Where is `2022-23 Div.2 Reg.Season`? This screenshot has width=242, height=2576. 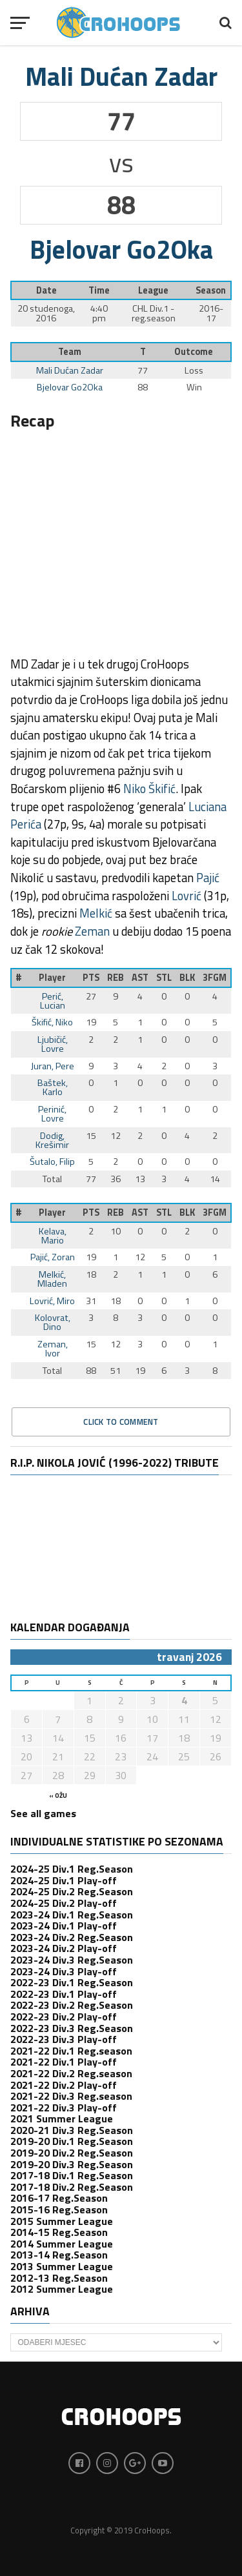 2022-23 Div.2 Reg.Season is located at coordinates (71, 2005).